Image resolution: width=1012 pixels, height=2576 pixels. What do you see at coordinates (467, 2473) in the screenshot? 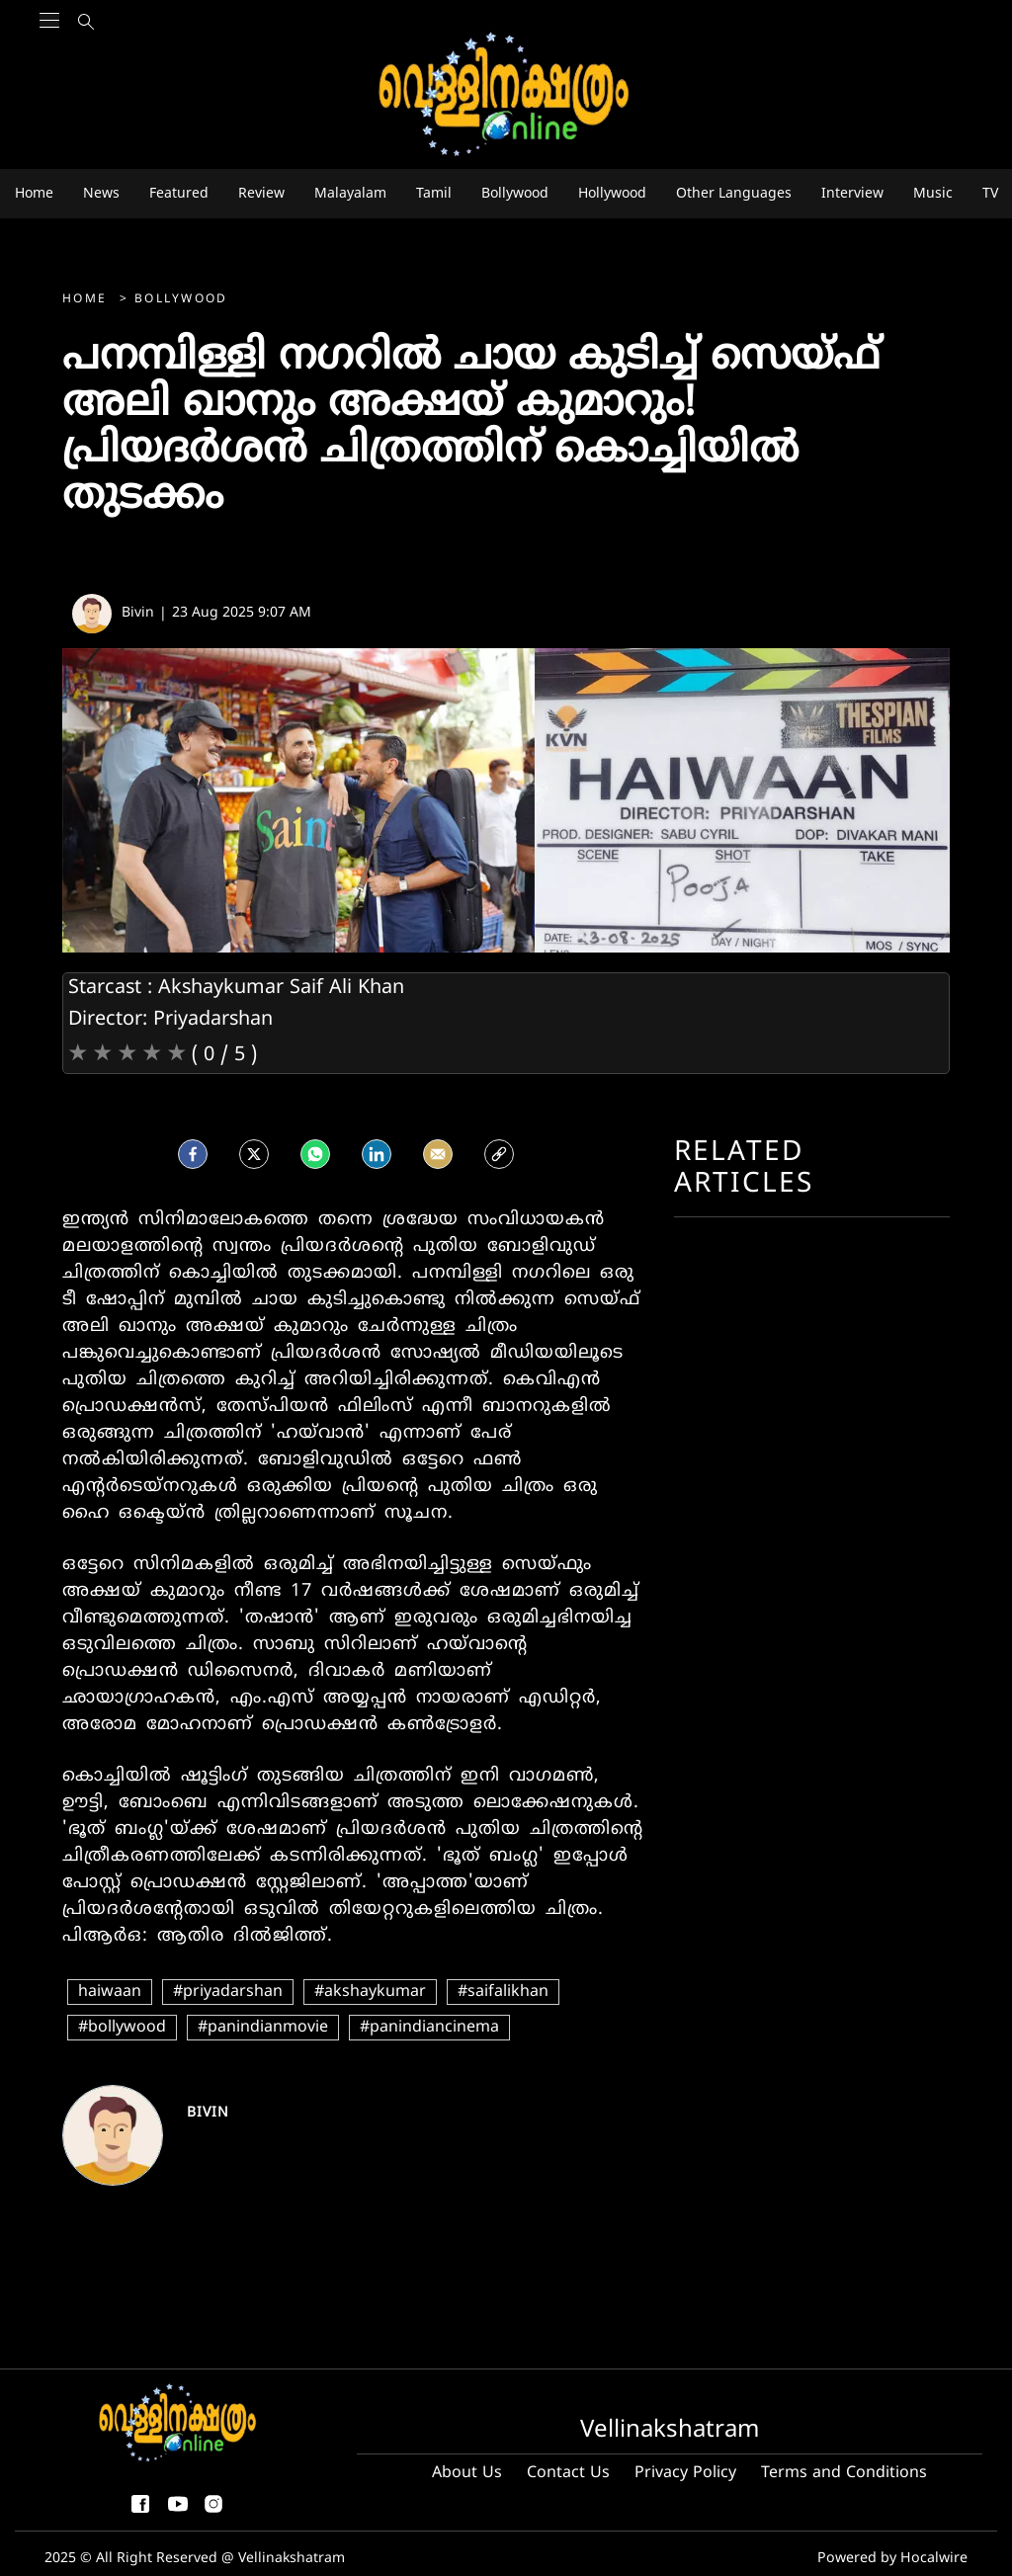
I see `About Us [About us]` at bounding box center [467, 2473].